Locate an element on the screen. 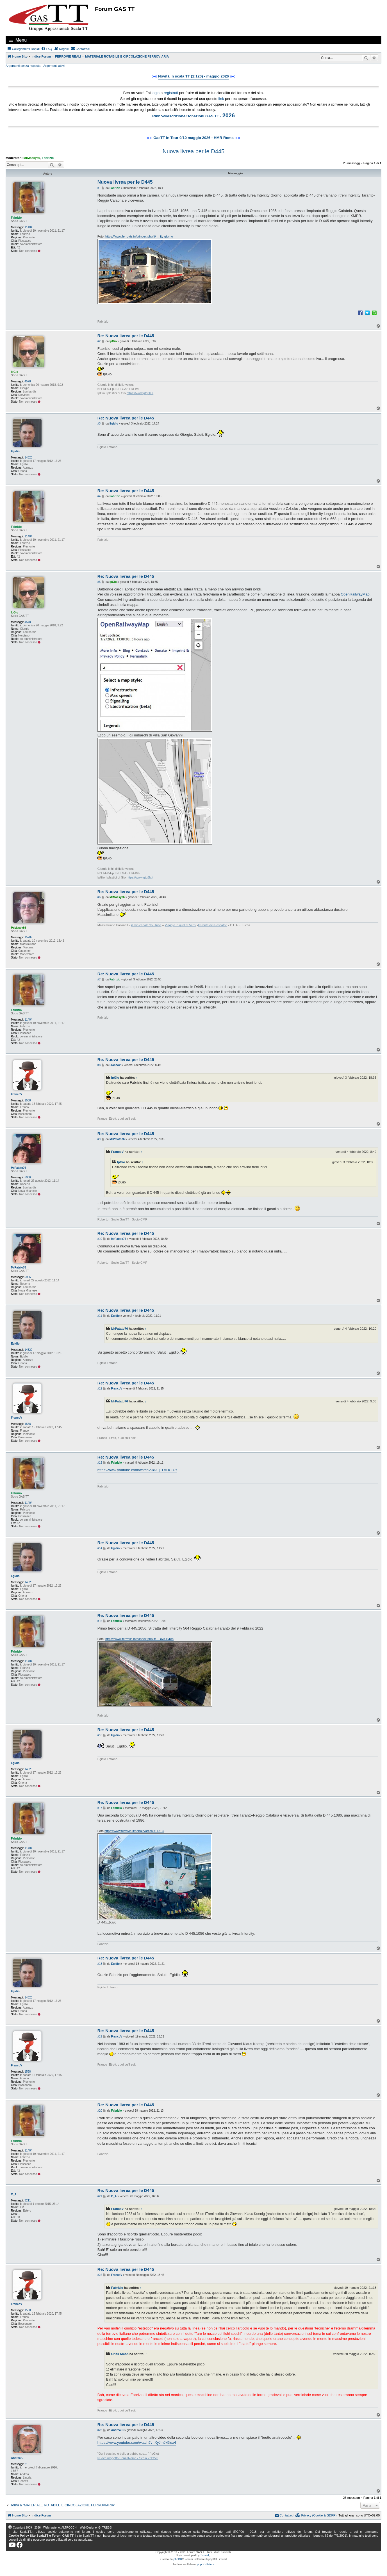 The height and width of the screenshot is (2576, 387). #12 is located at coordinates (99, 1388).